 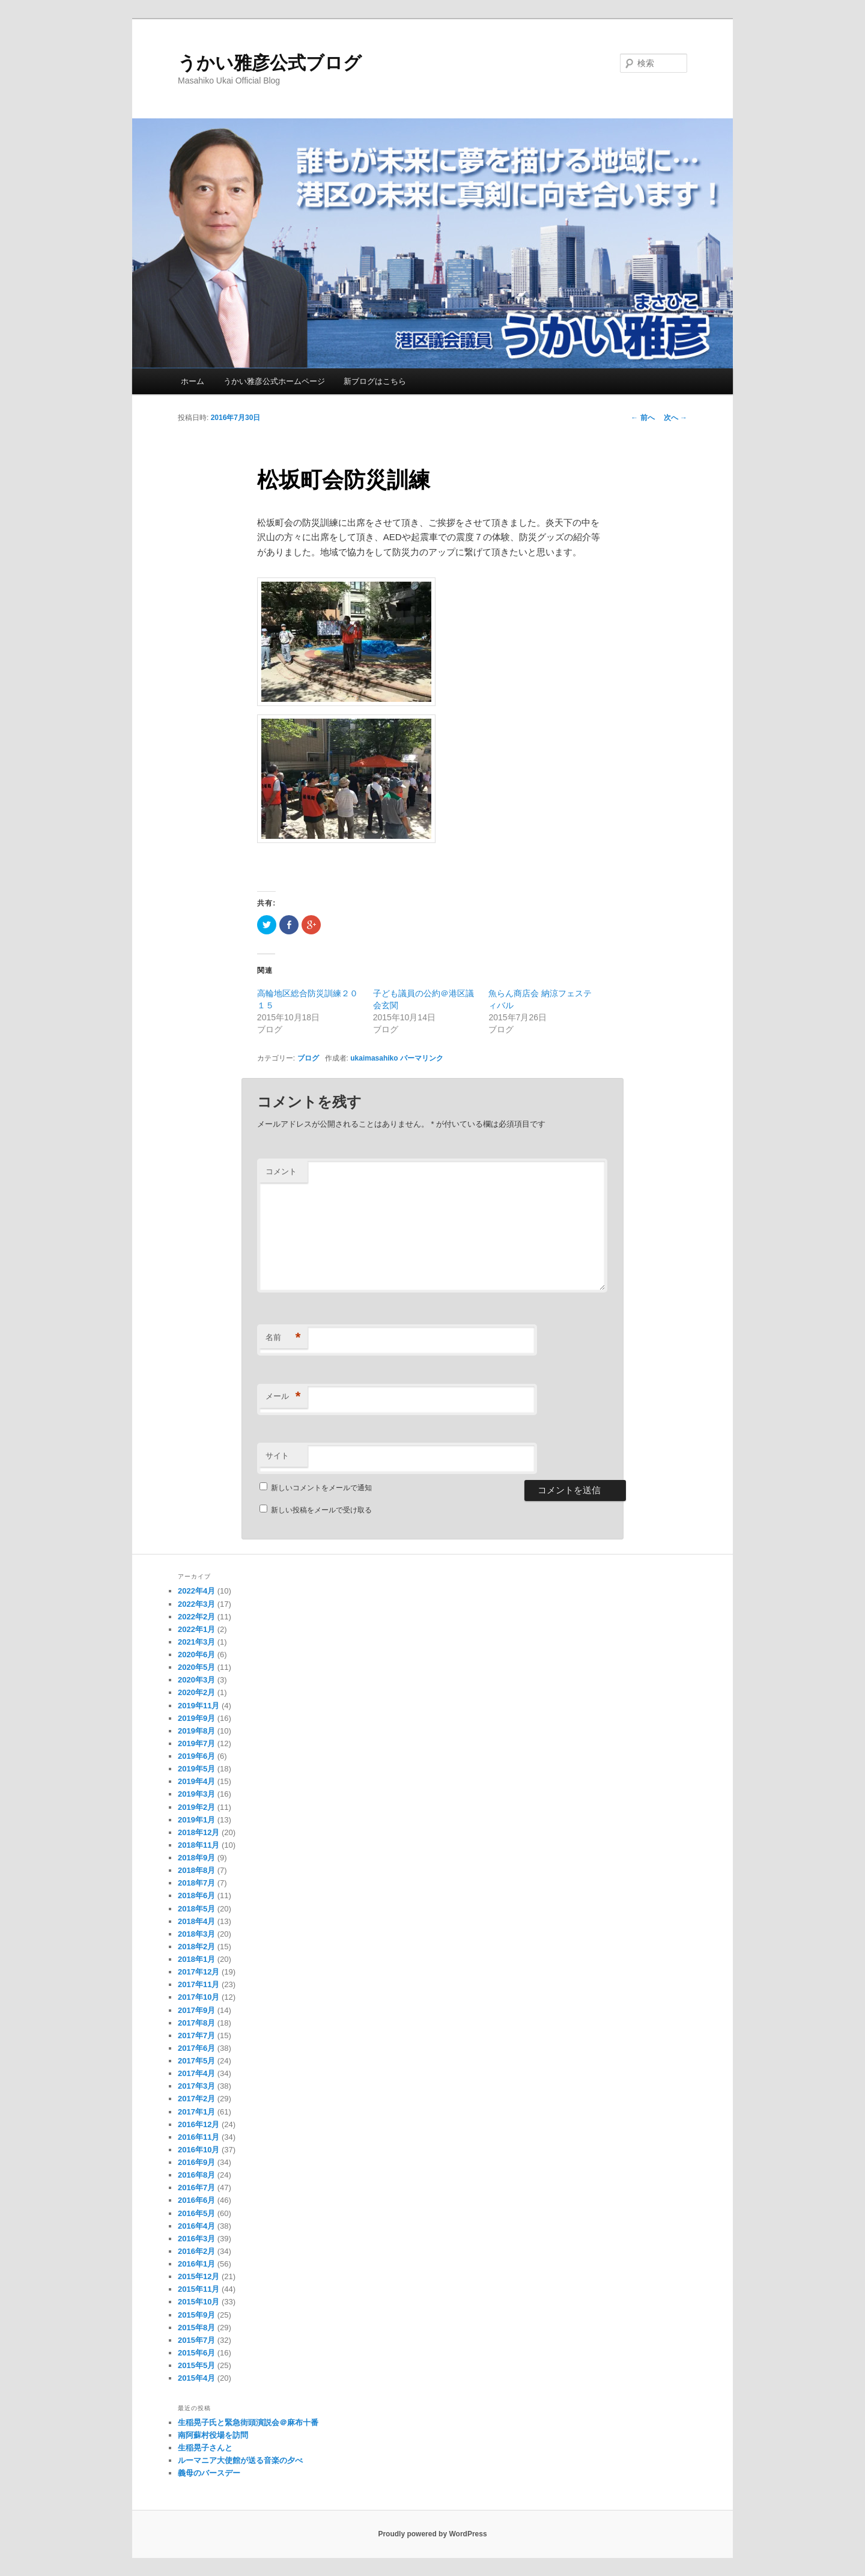 I want to click on ホーム, so click(x=192, y=381).